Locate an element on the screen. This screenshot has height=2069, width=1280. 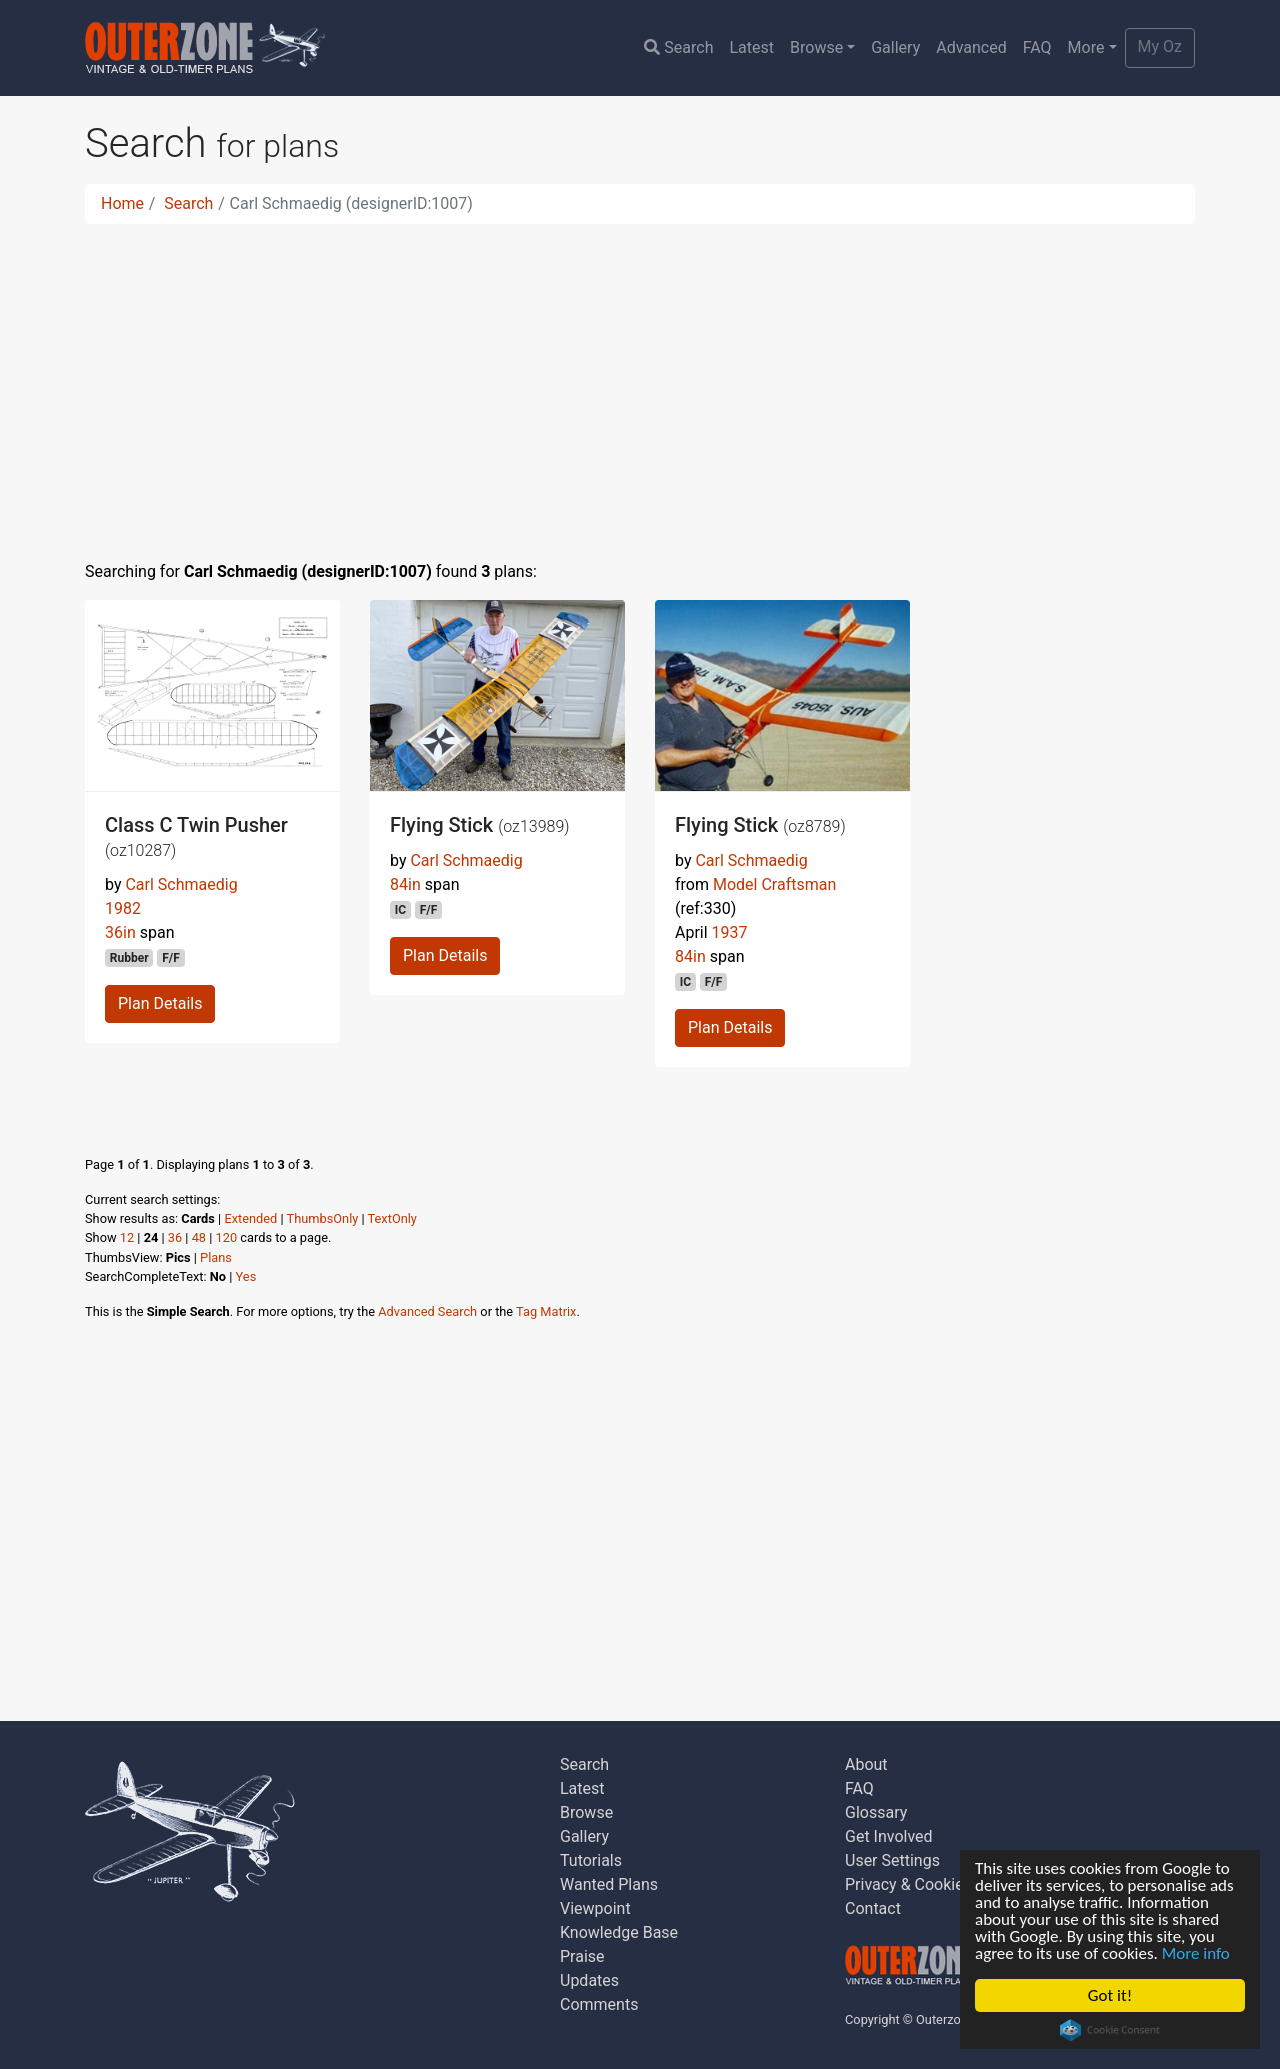
About is located at coordinates (866, 1764).